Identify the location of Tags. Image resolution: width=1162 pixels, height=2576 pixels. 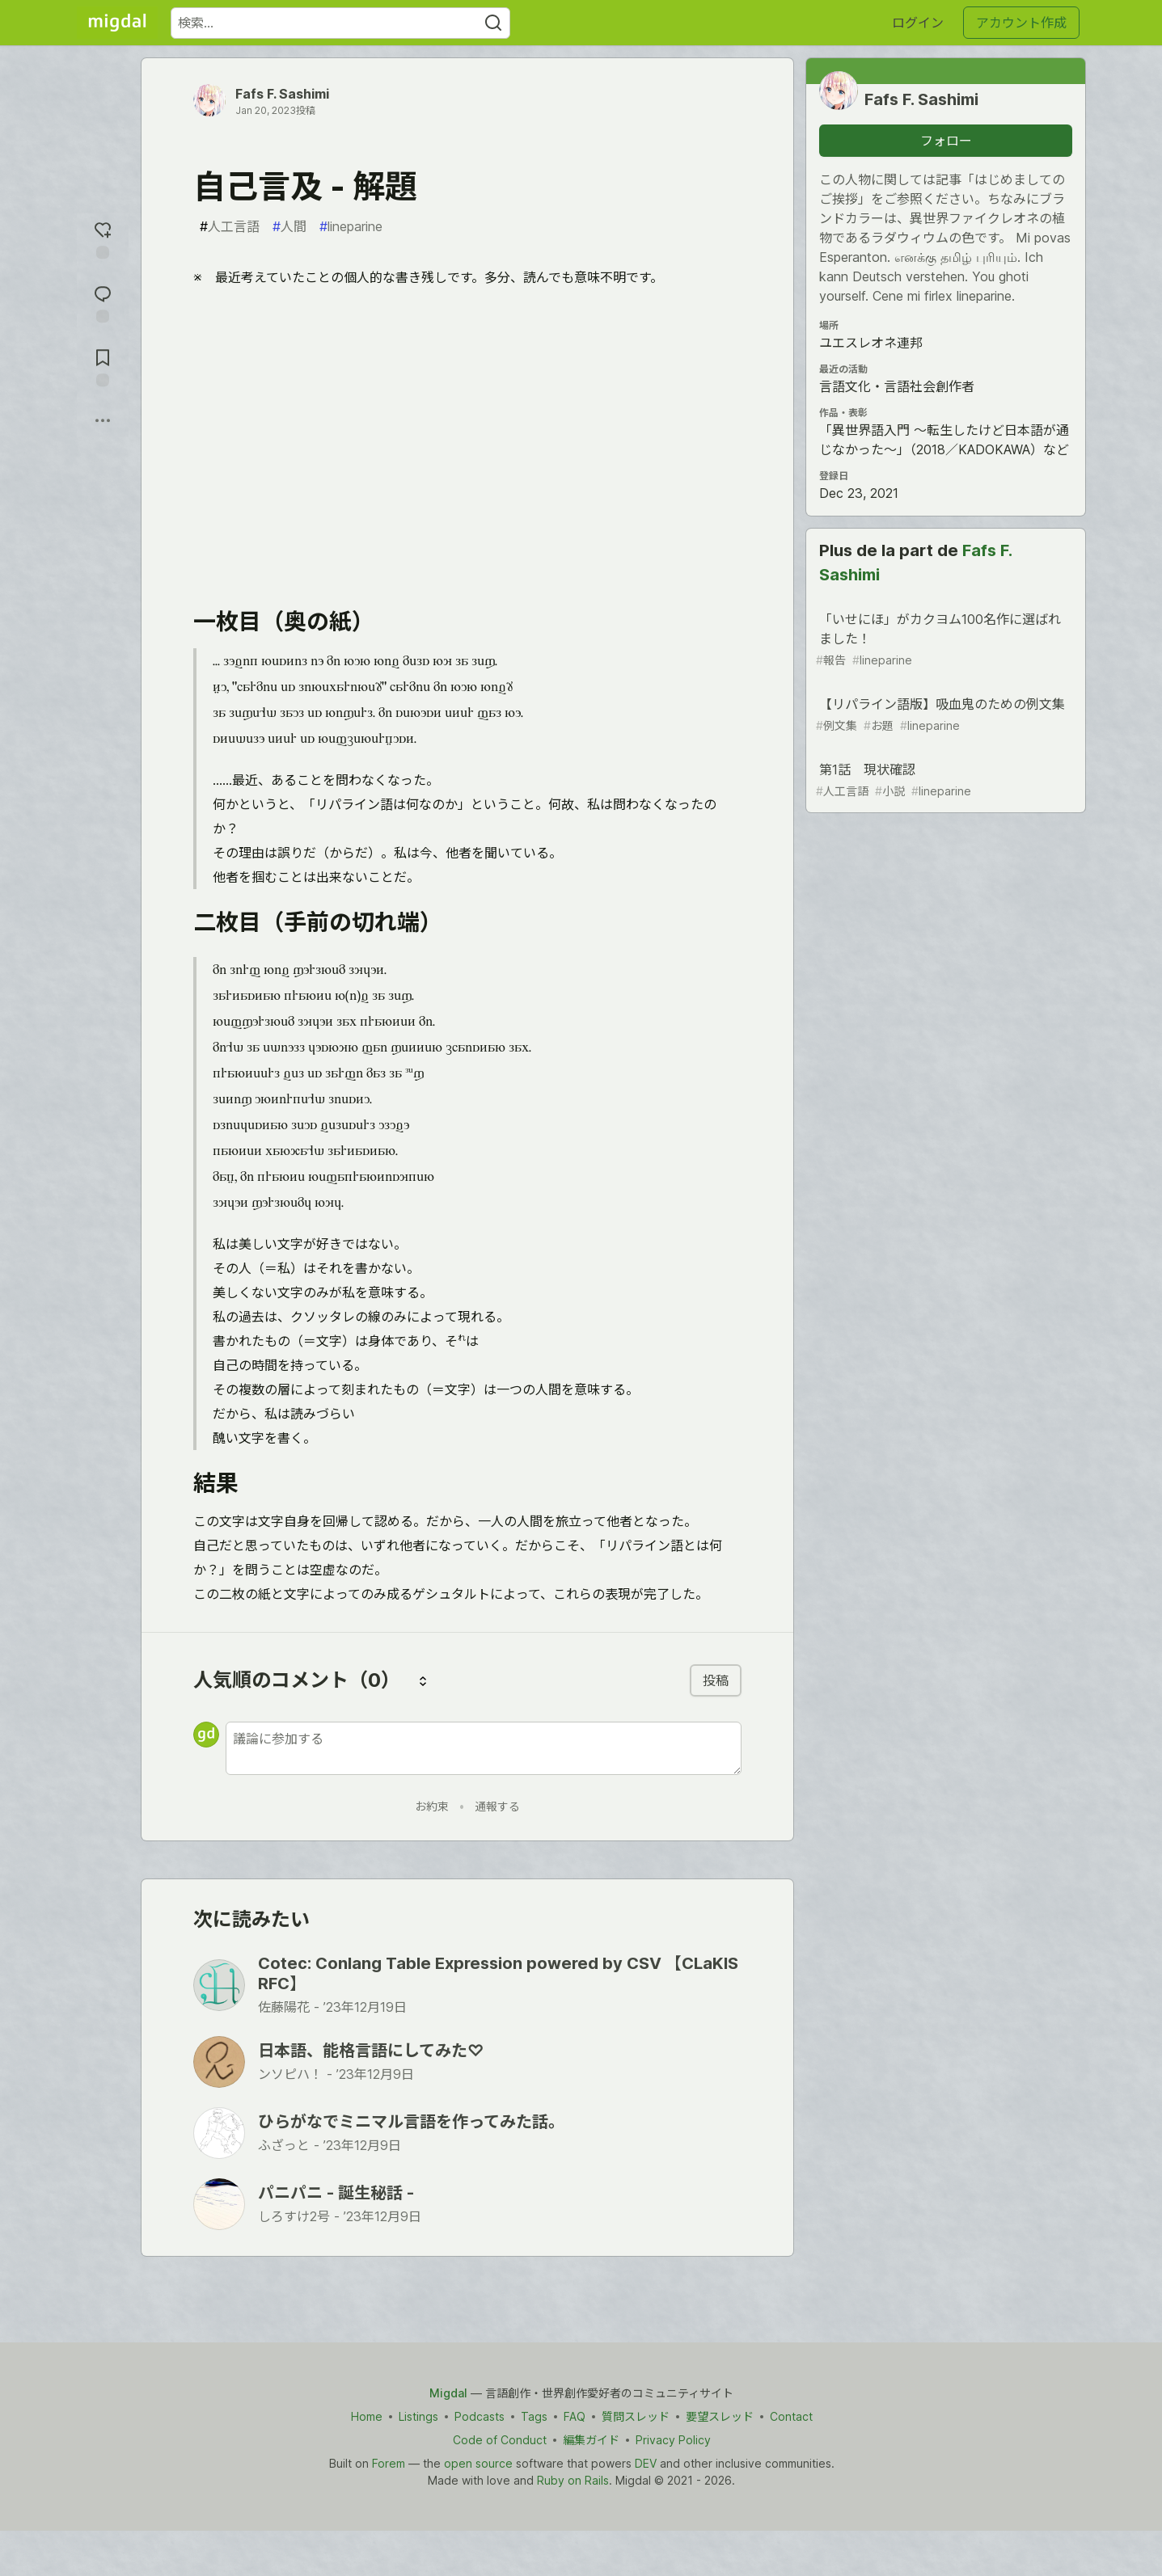
(533, 2416).